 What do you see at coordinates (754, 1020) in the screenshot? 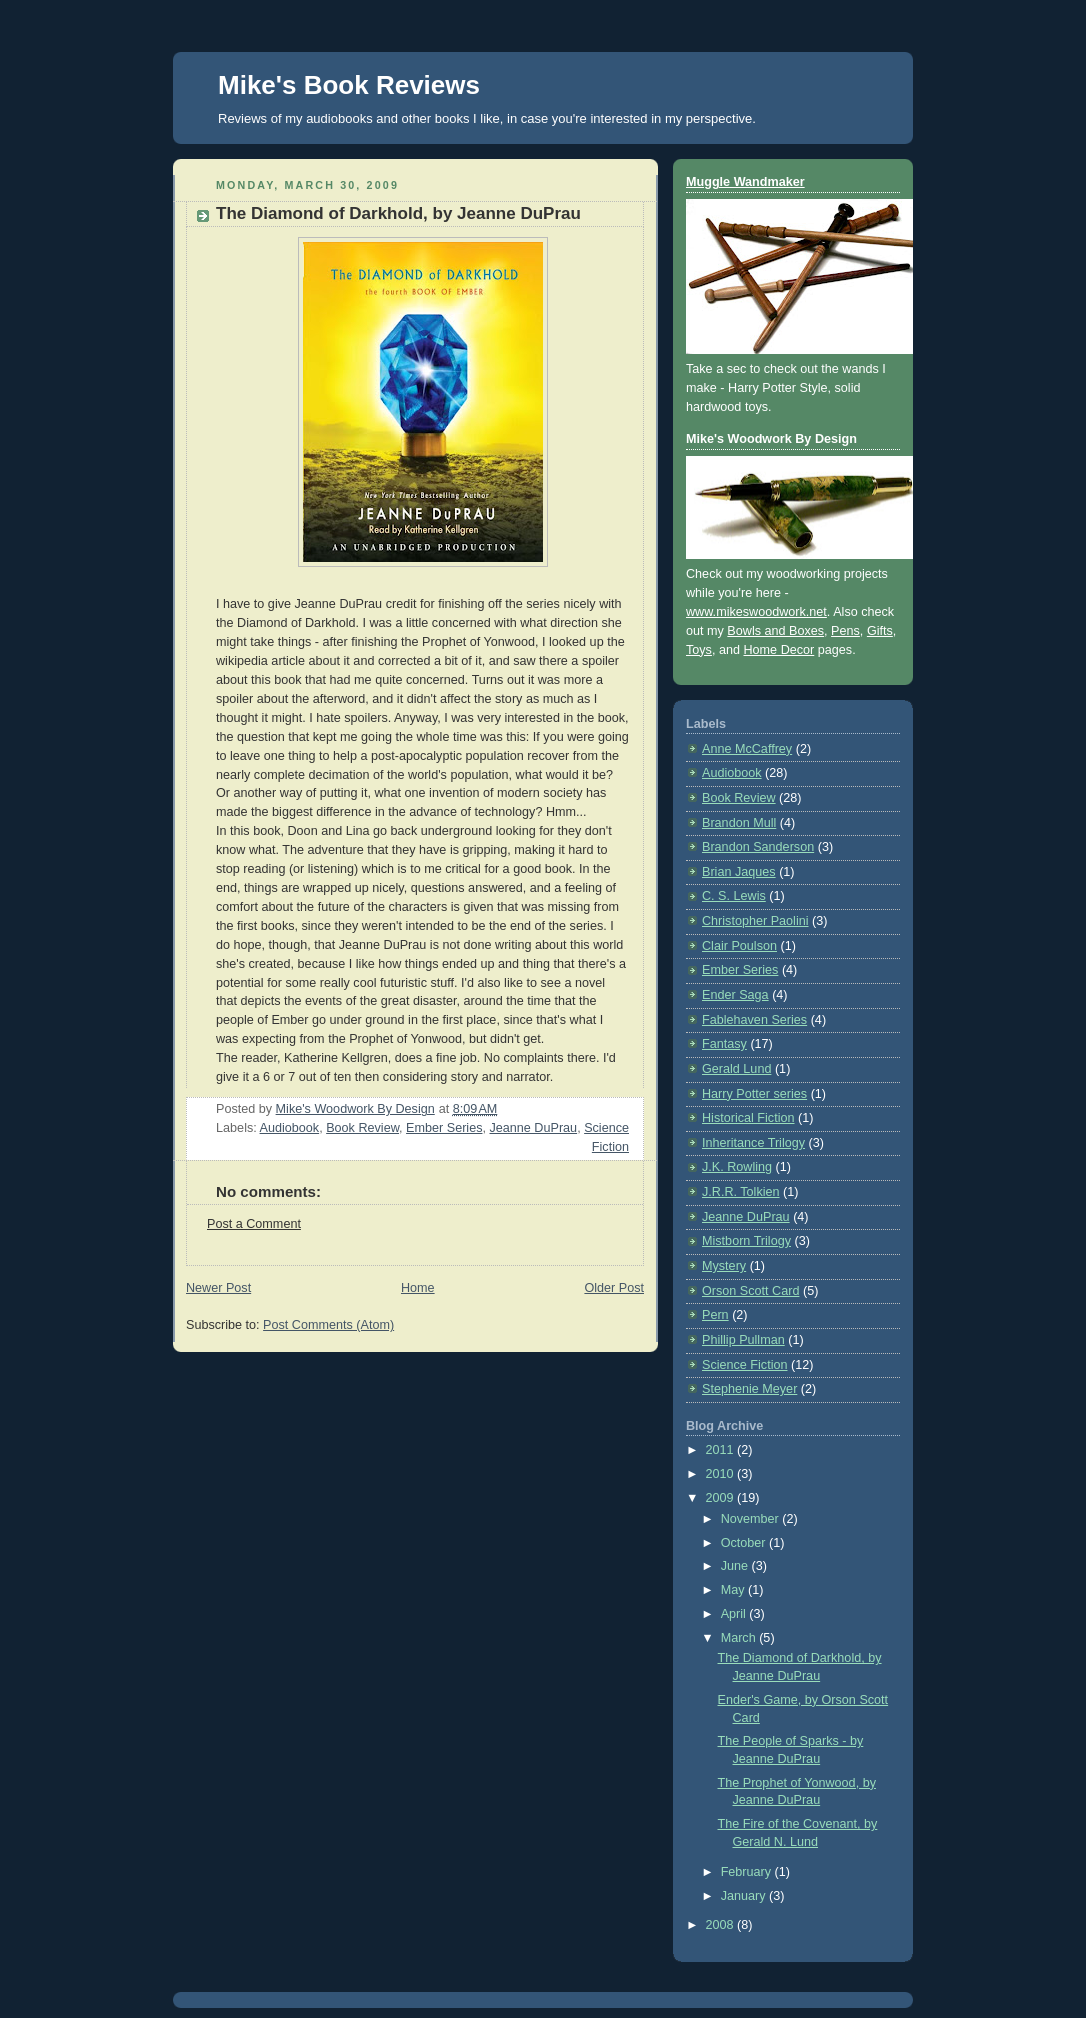
I see `Fablehaven Series` at bounding box center [754, 1020].